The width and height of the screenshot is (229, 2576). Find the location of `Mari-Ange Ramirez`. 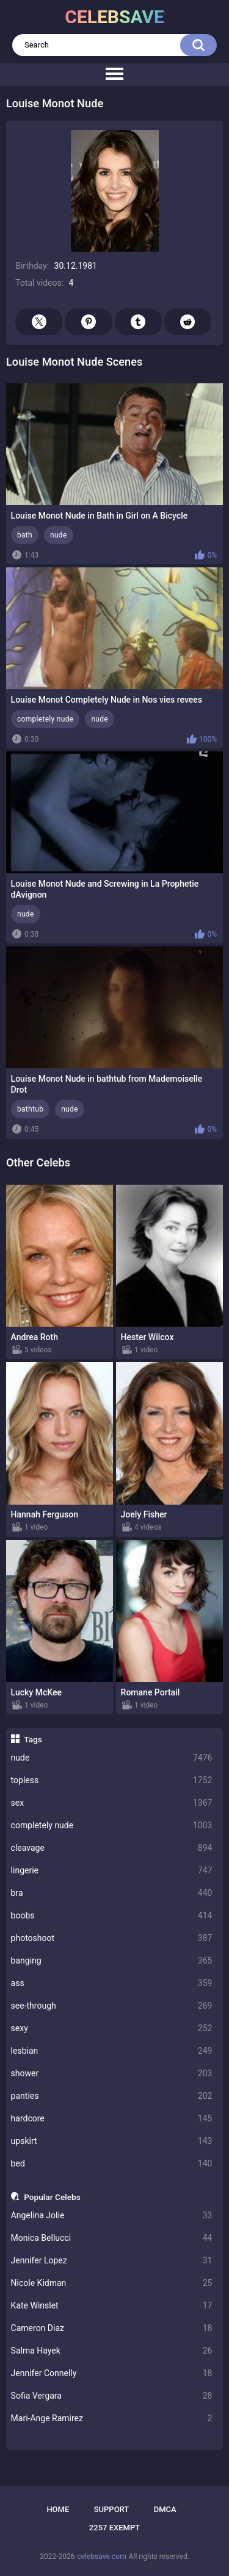

Mari-Ange Ramirez is located at coordinates (112, 2418).